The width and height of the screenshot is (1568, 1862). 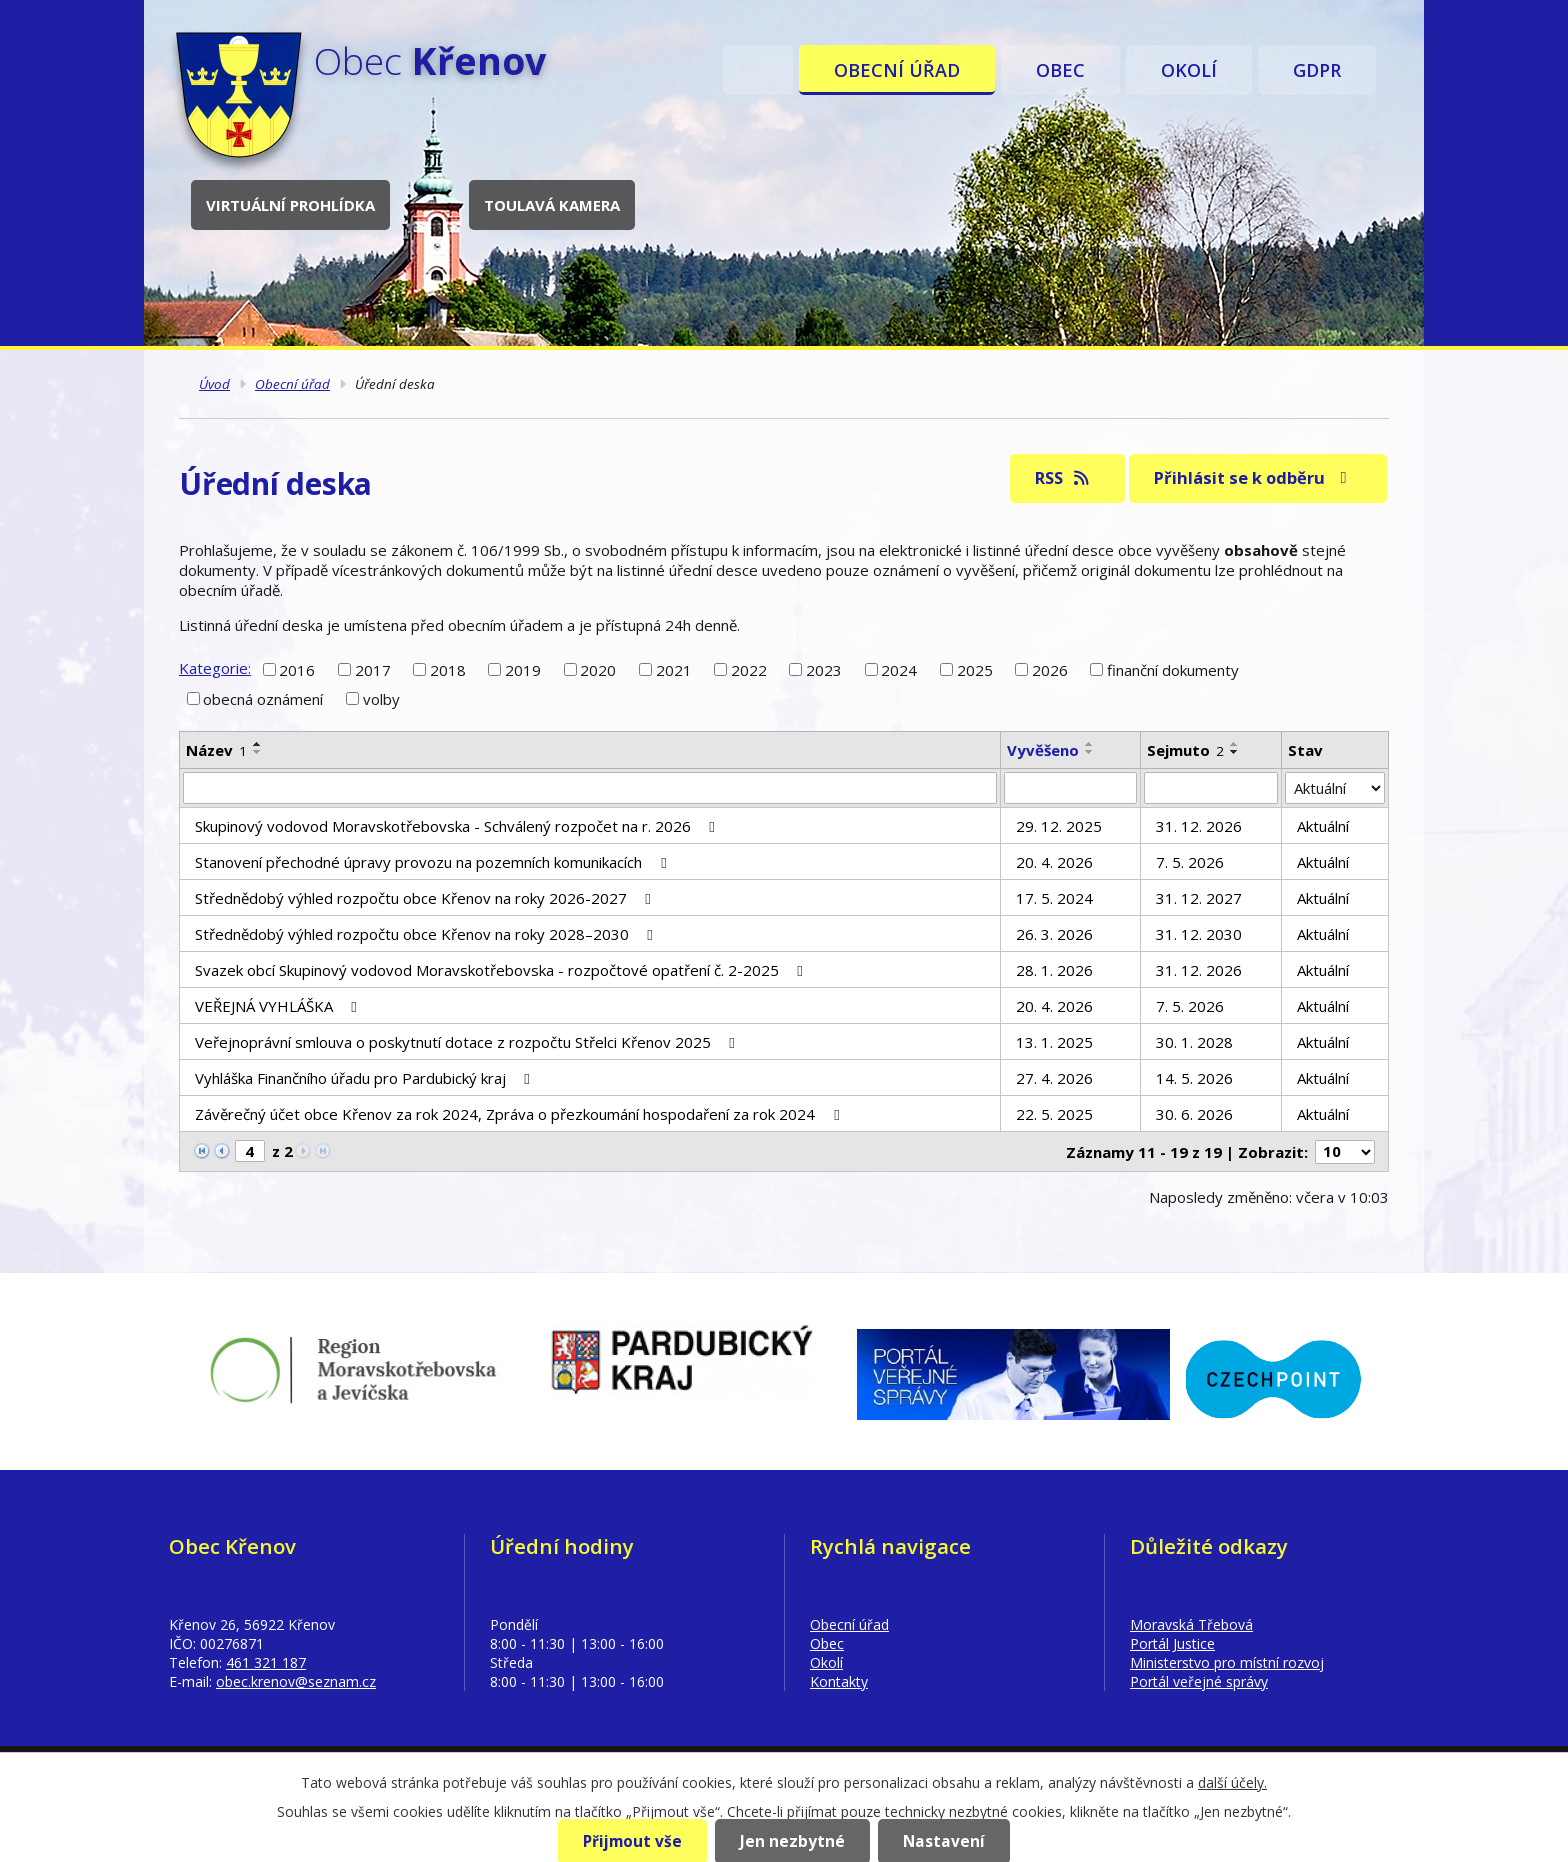 What do you see at coordinates (1054, 862) in the screenshot?
I see `20. 4. 2026` at bounding box center [1054, 862].